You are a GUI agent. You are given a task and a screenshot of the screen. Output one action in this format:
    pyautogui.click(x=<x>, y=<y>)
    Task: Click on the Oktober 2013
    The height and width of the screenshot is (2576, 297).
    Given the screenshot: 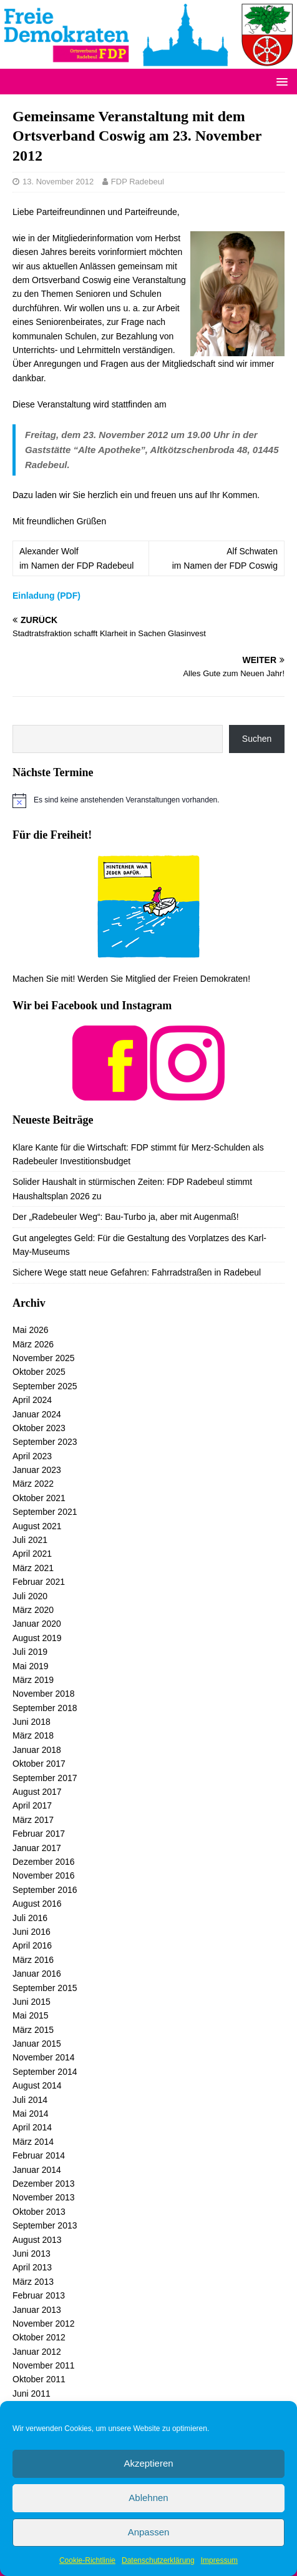 What is the action you would take?
    pyautogui.click(x=39, y=2212)
    